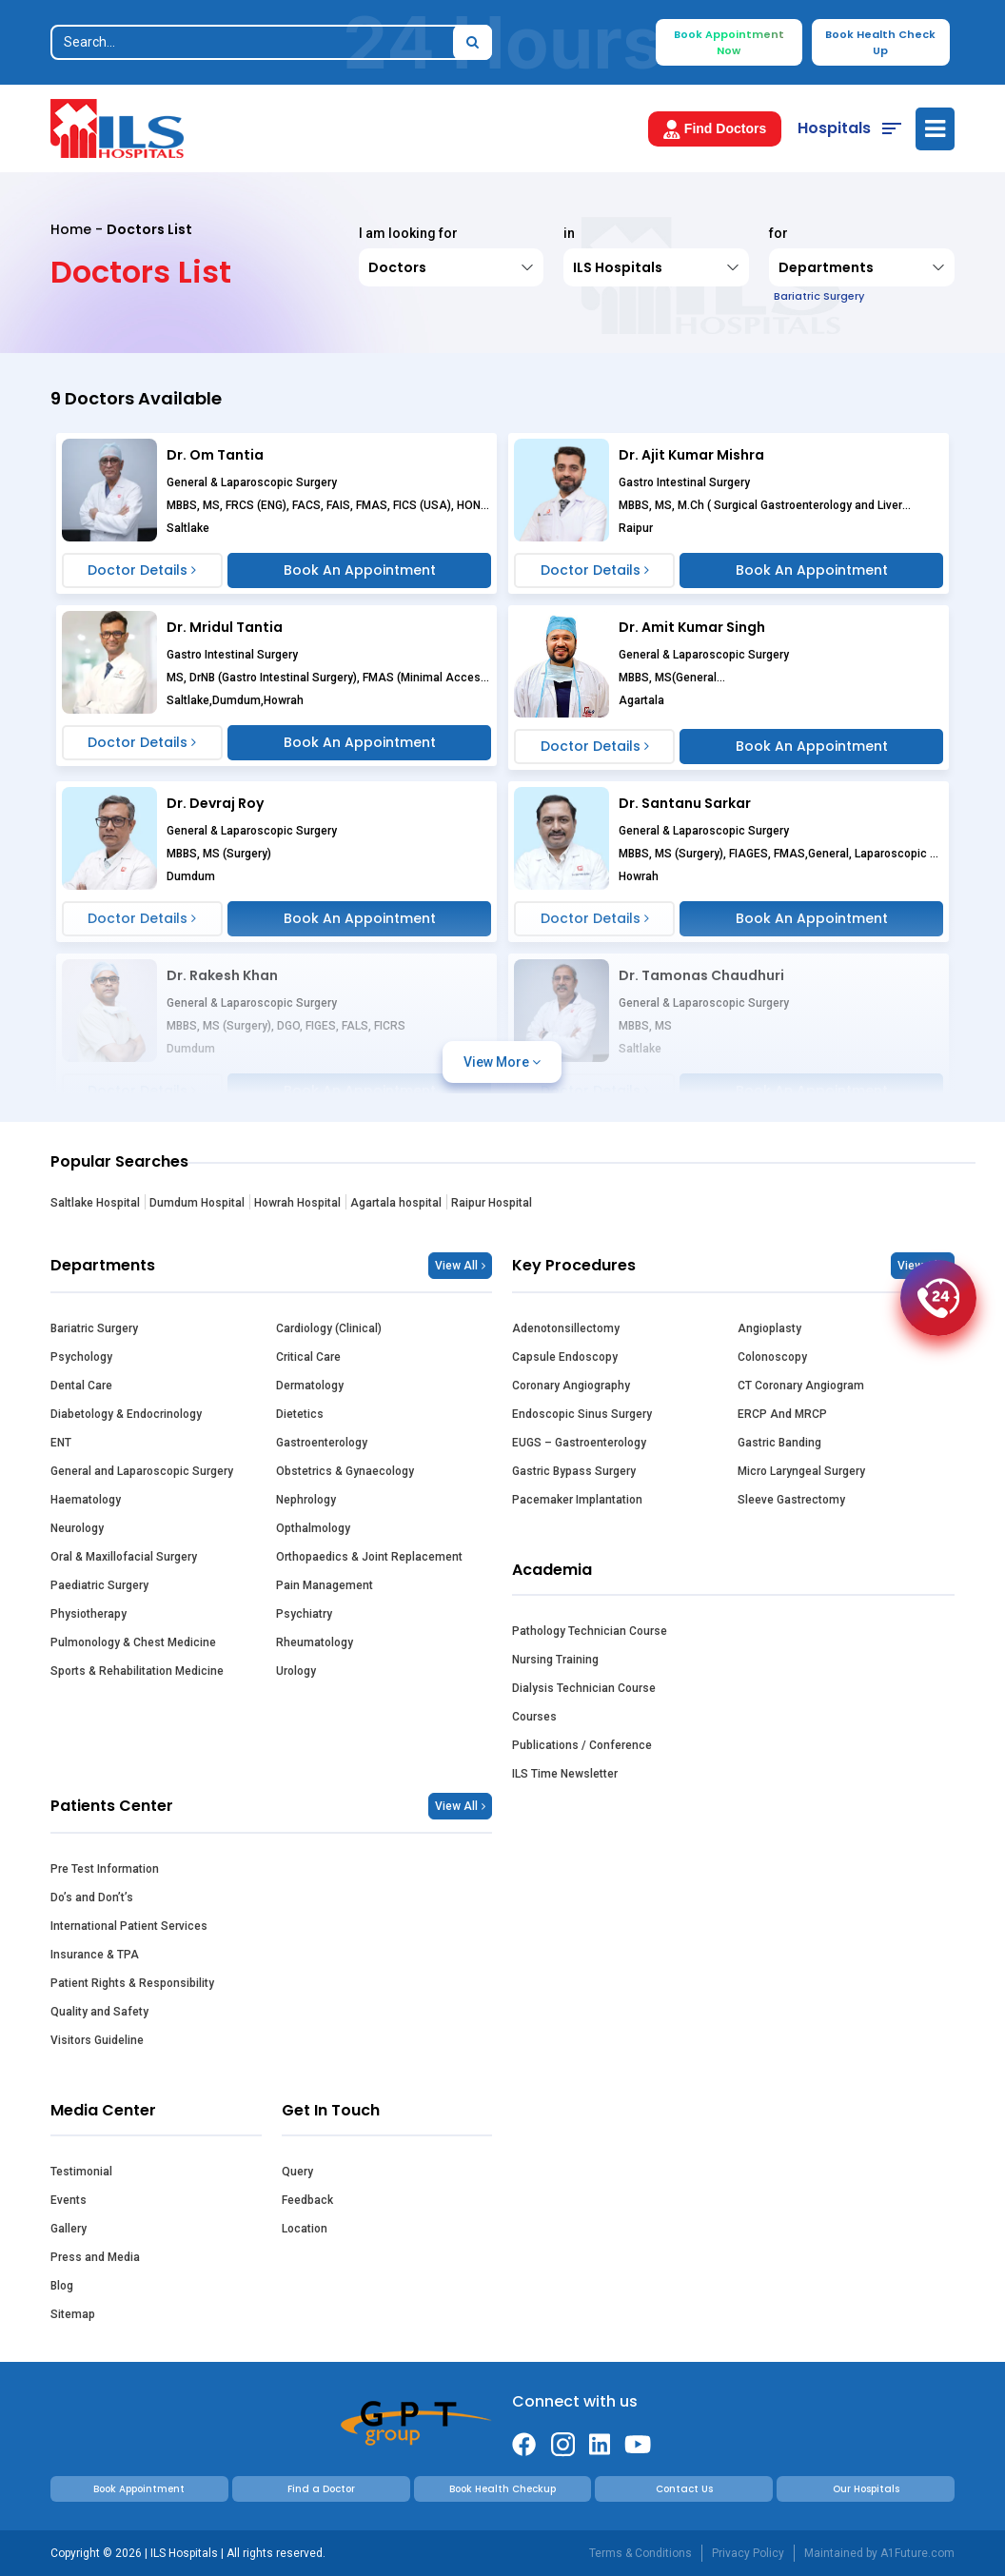 This screenshot has height=2576, width=1005. I want to click on ILS Time Newsletter, so click(565, 1773).